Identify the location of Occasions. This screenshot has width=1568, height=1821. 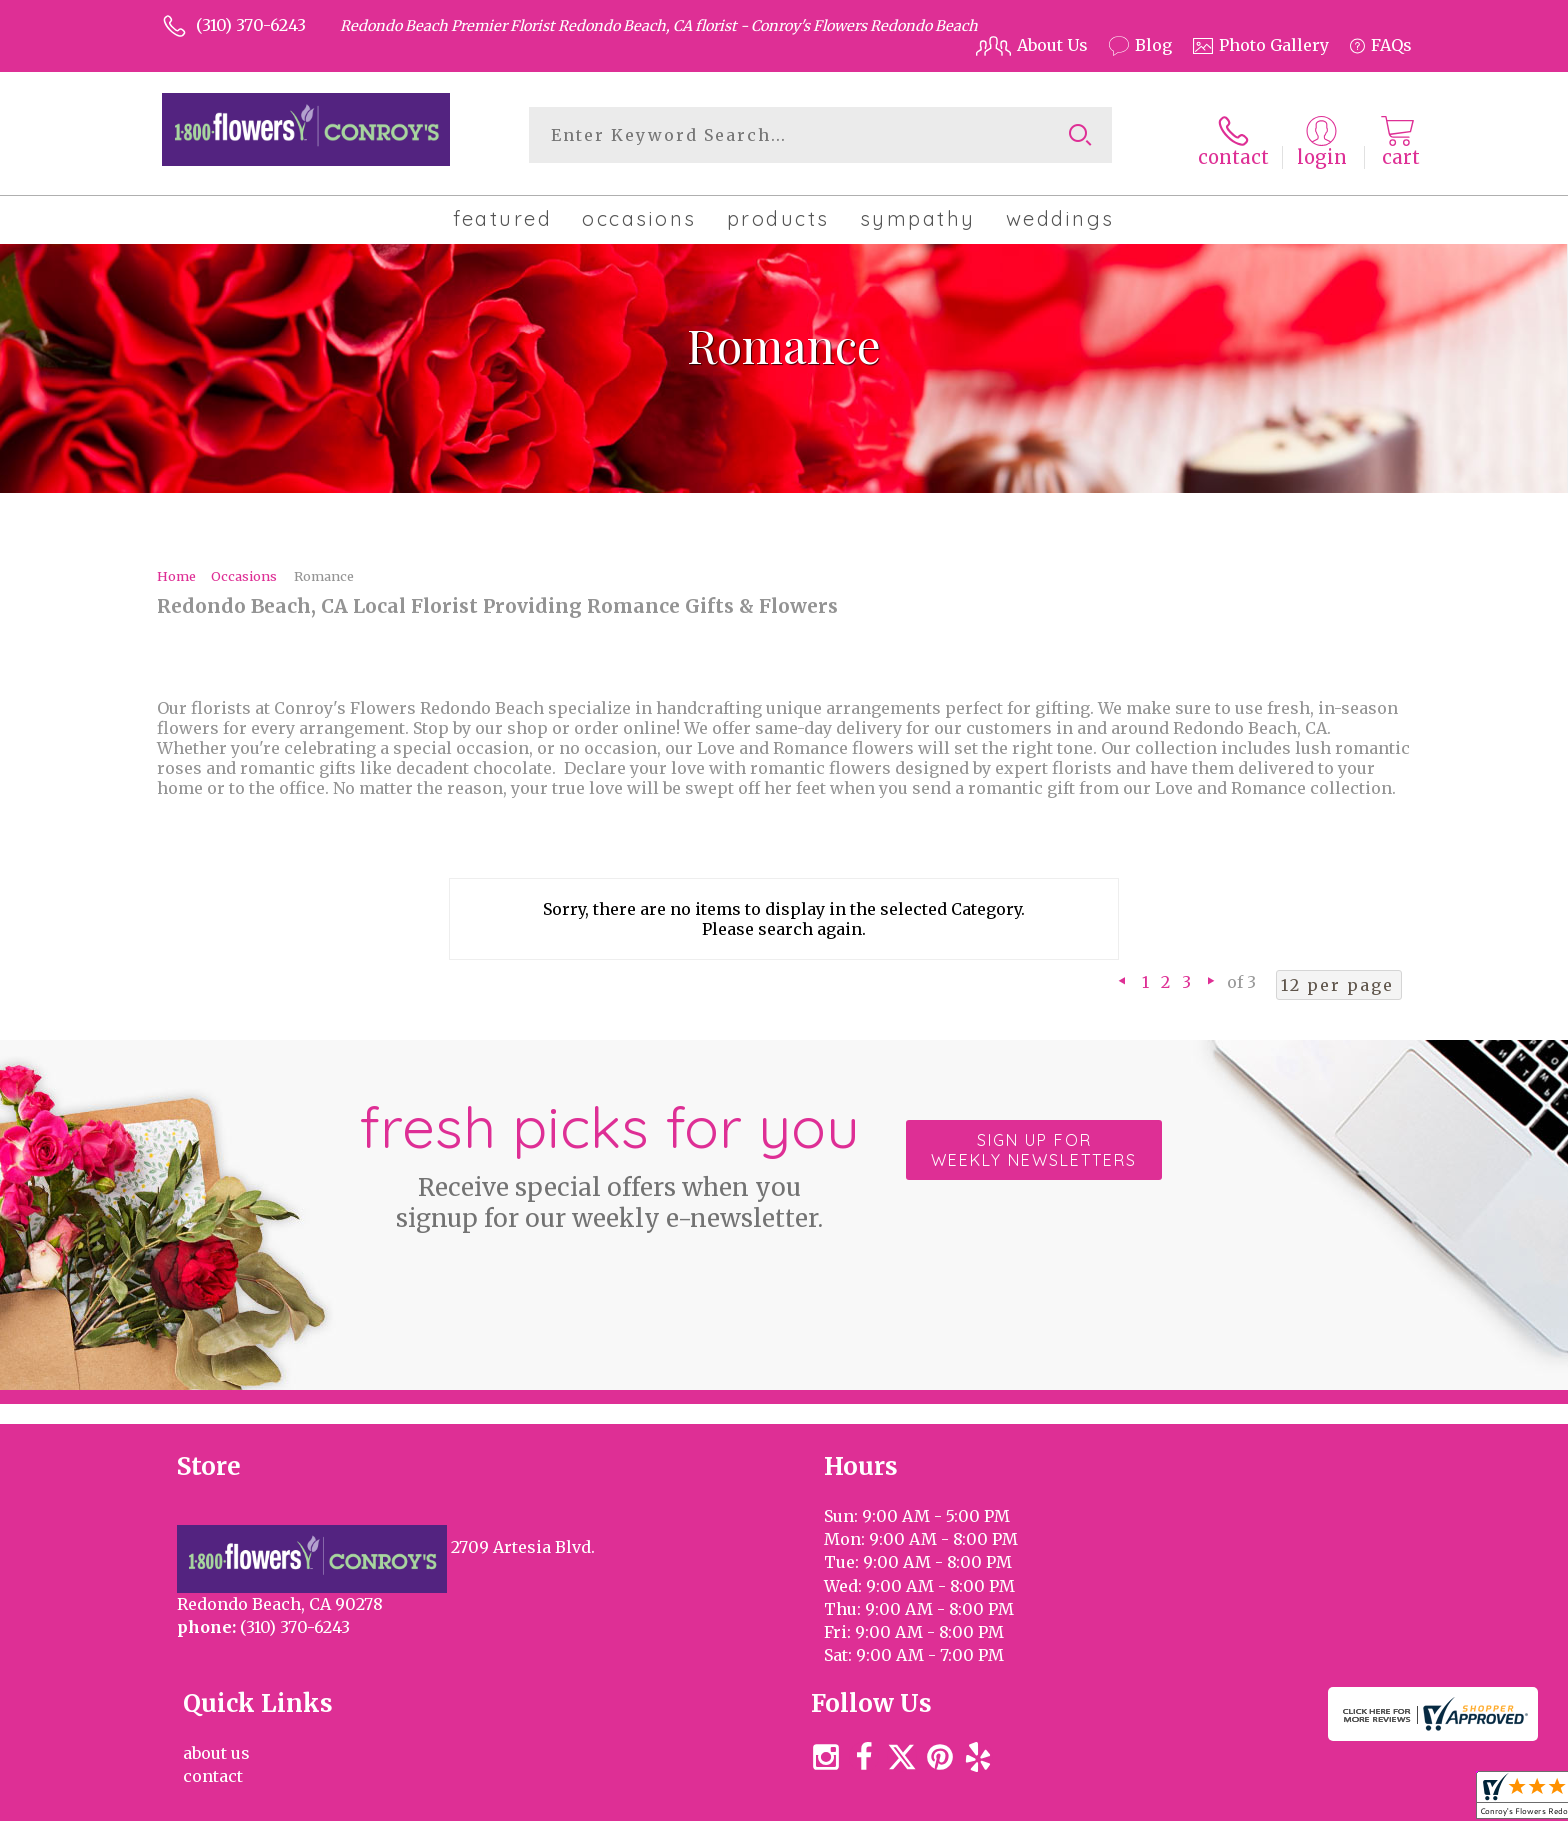
(244, 568).